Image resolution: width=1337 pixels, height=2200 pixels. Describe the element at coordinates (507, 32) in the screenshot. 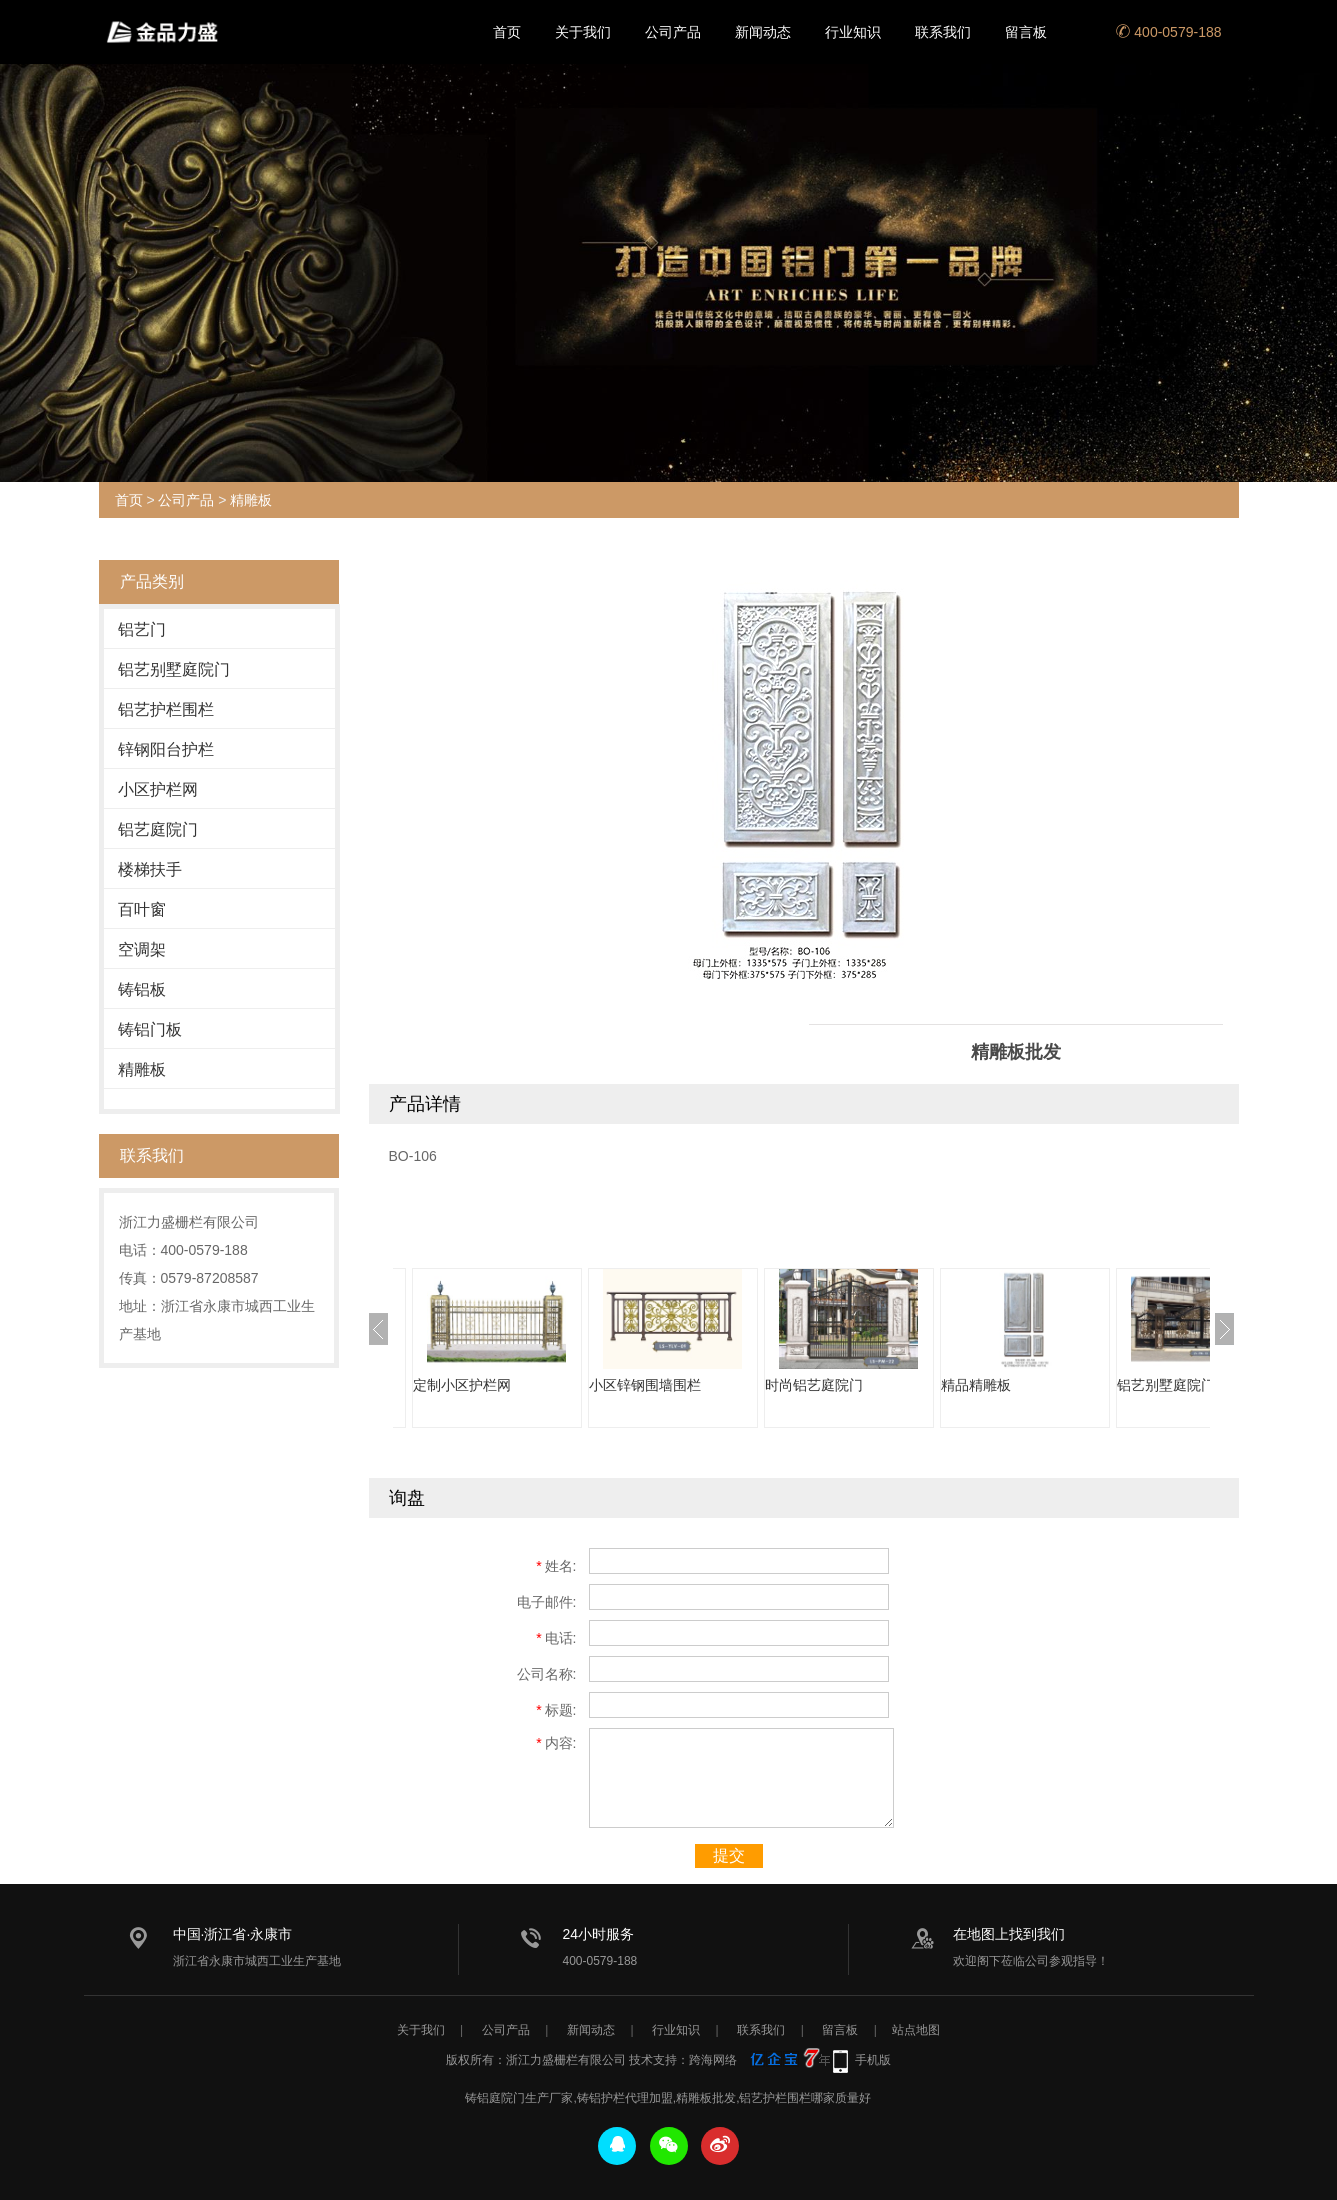

I see `首页` at that location.